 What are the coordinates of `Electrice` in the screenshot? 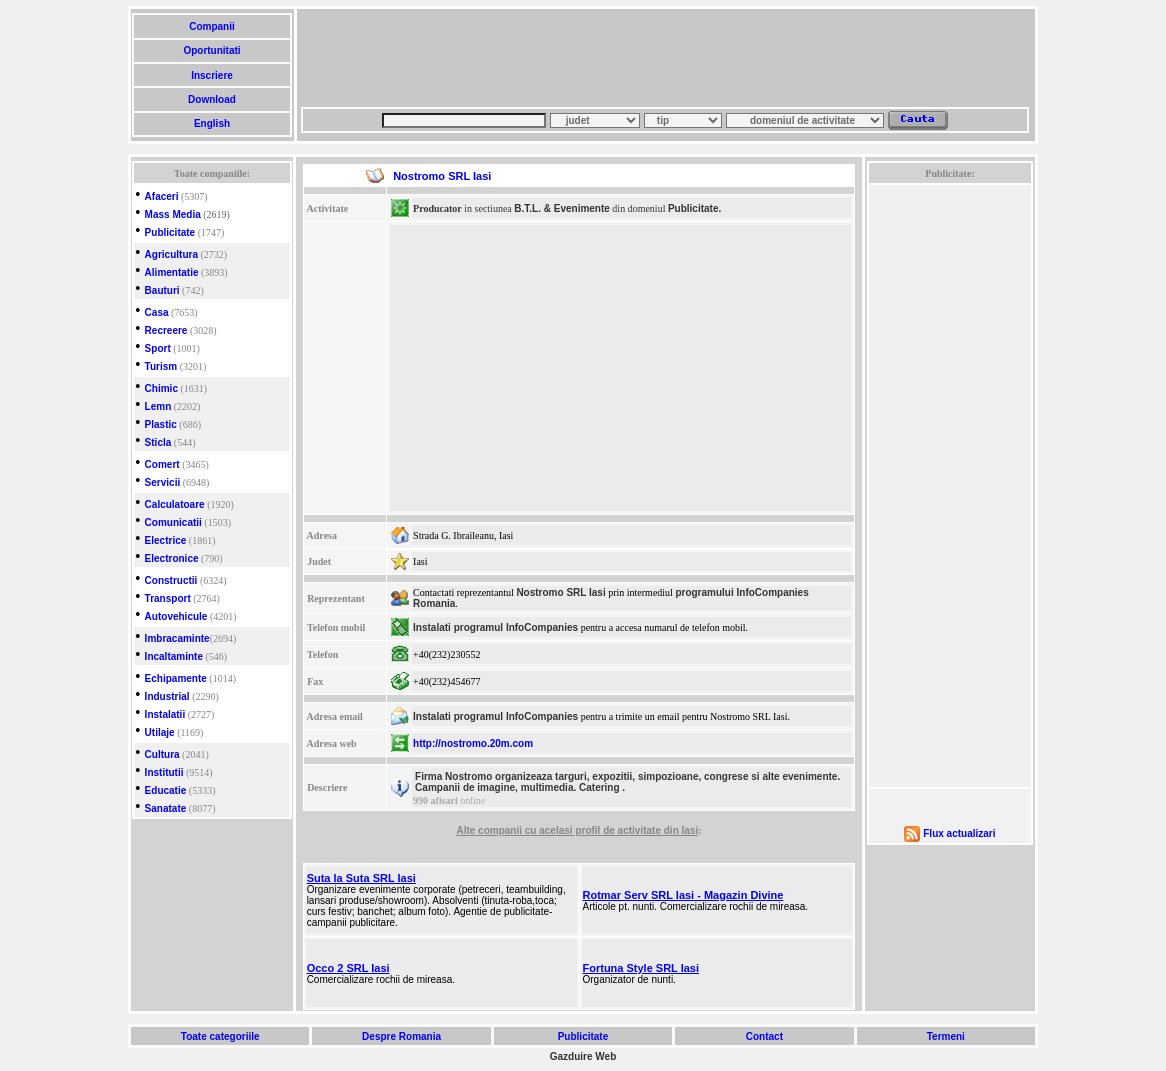 It's located at (166, 540).